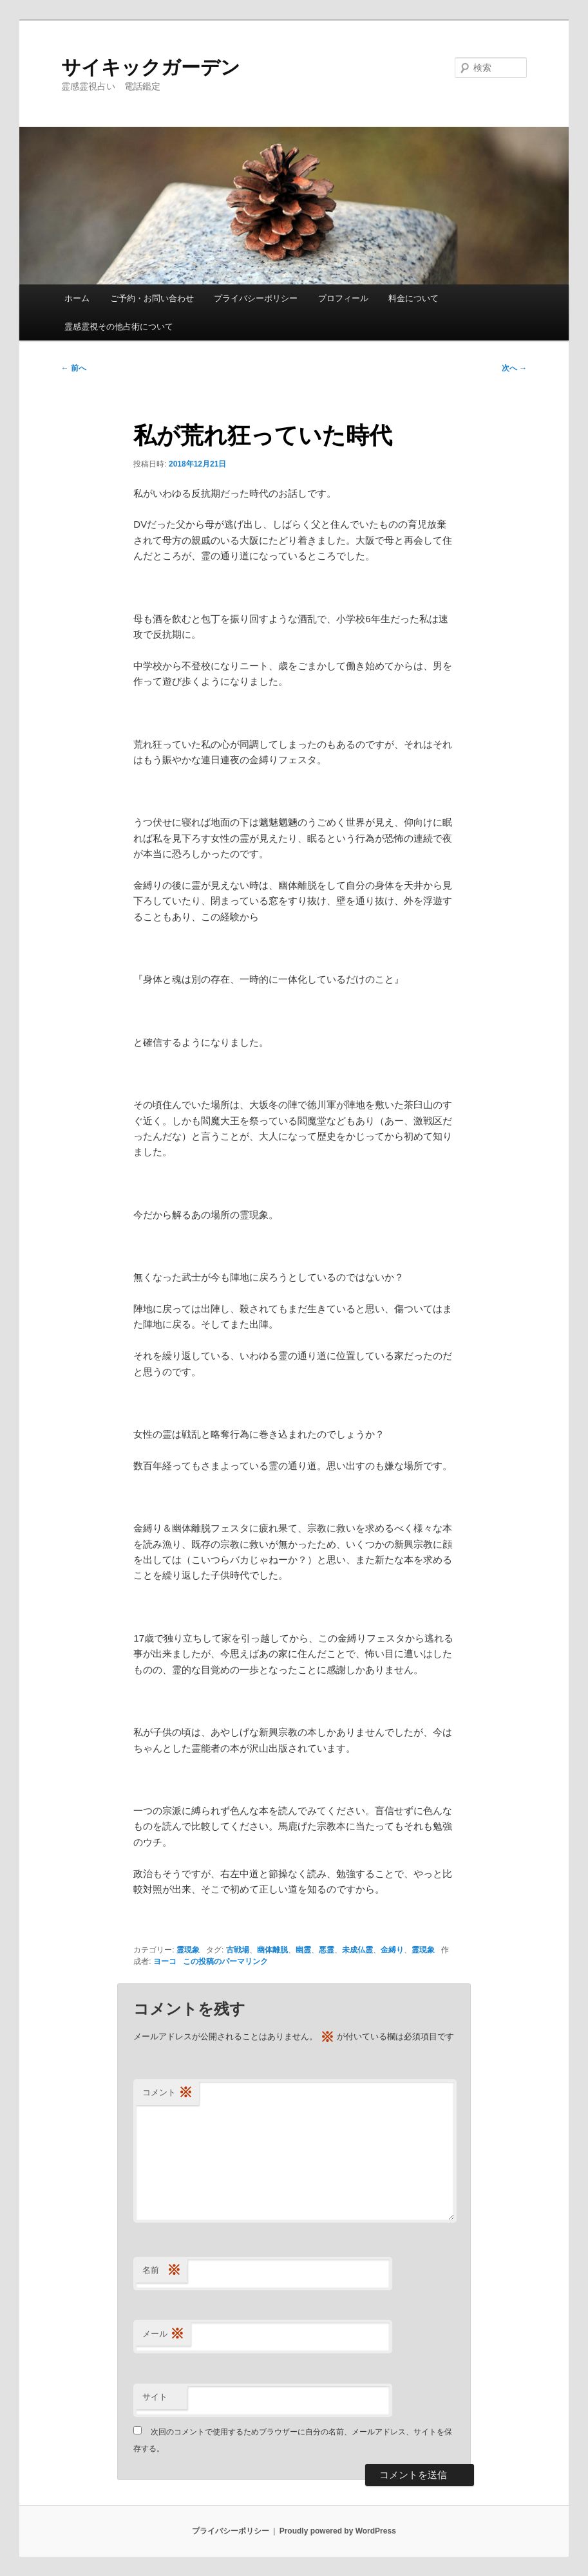  What do you see at coordinates (514, 368) in the screenshot?
I see `次へ` at bounding box center [514, 368].